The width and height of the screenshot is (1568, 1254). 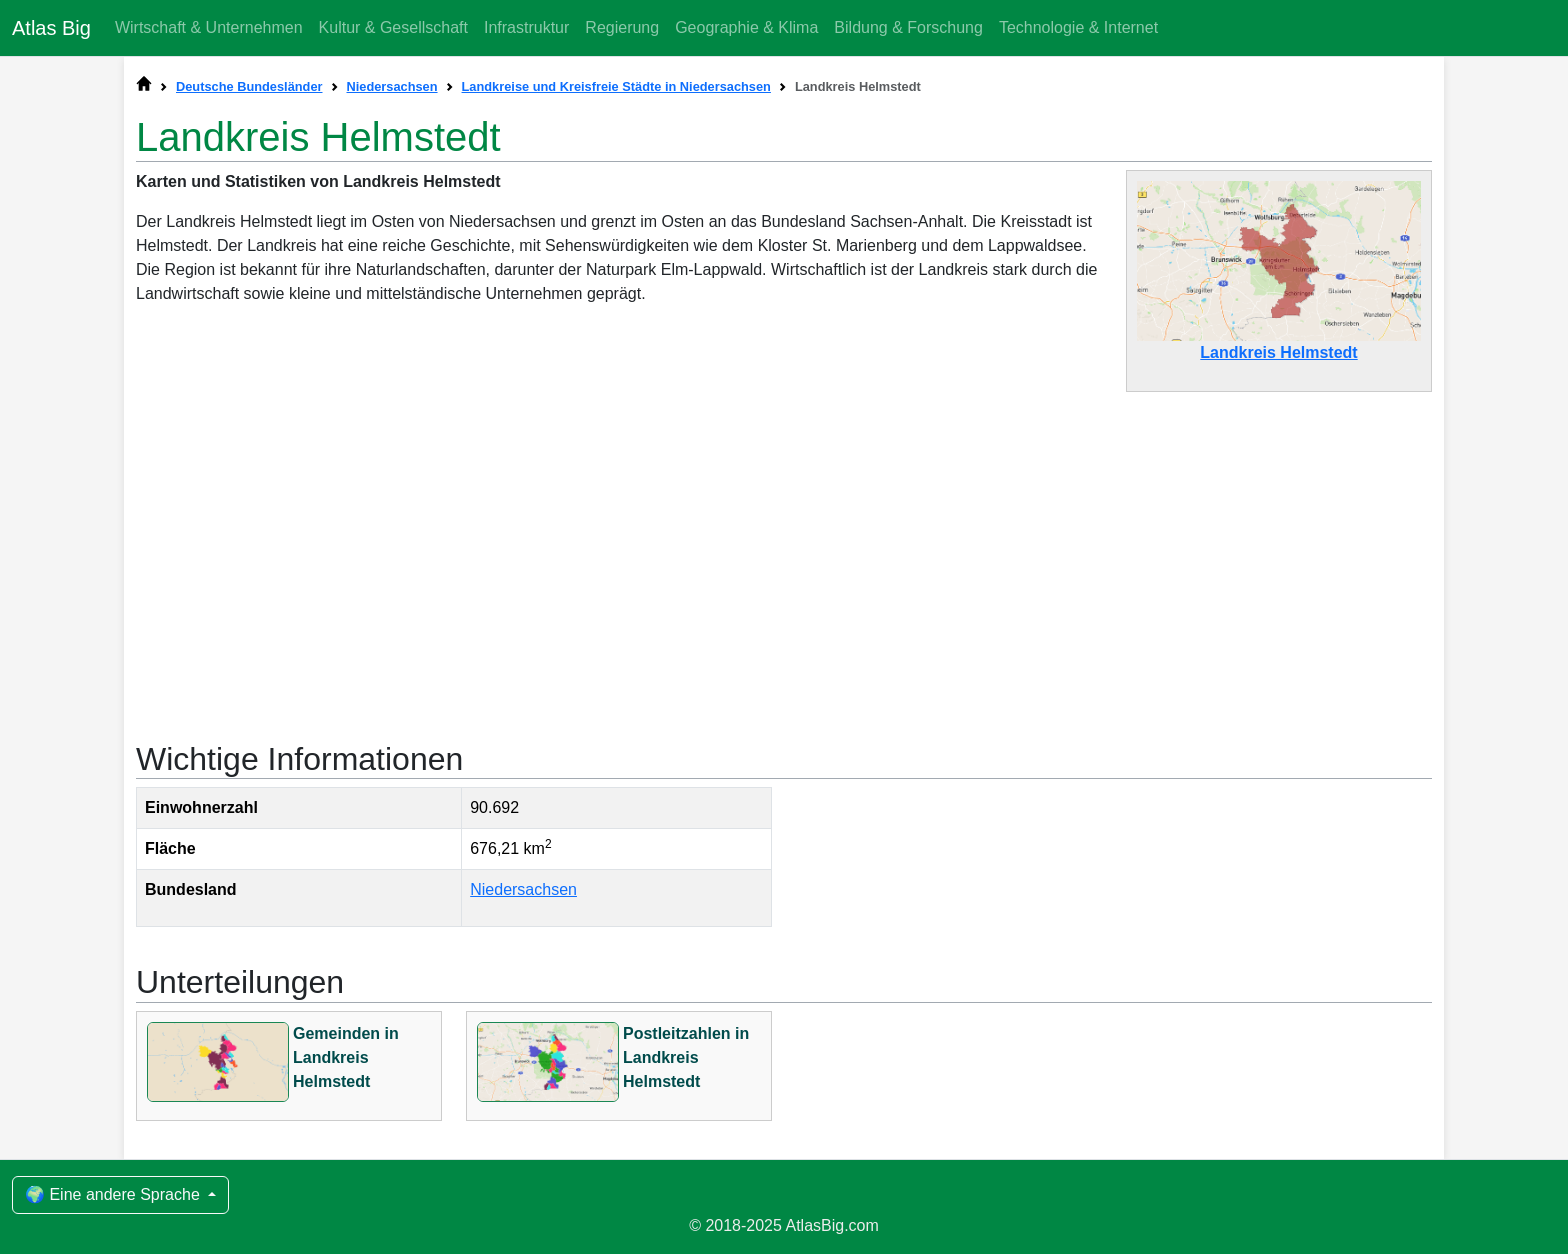 What do you see at coordinates (51, 28) in the screenshot?
I see `Atlas Big` at bounding box center [51, 28].